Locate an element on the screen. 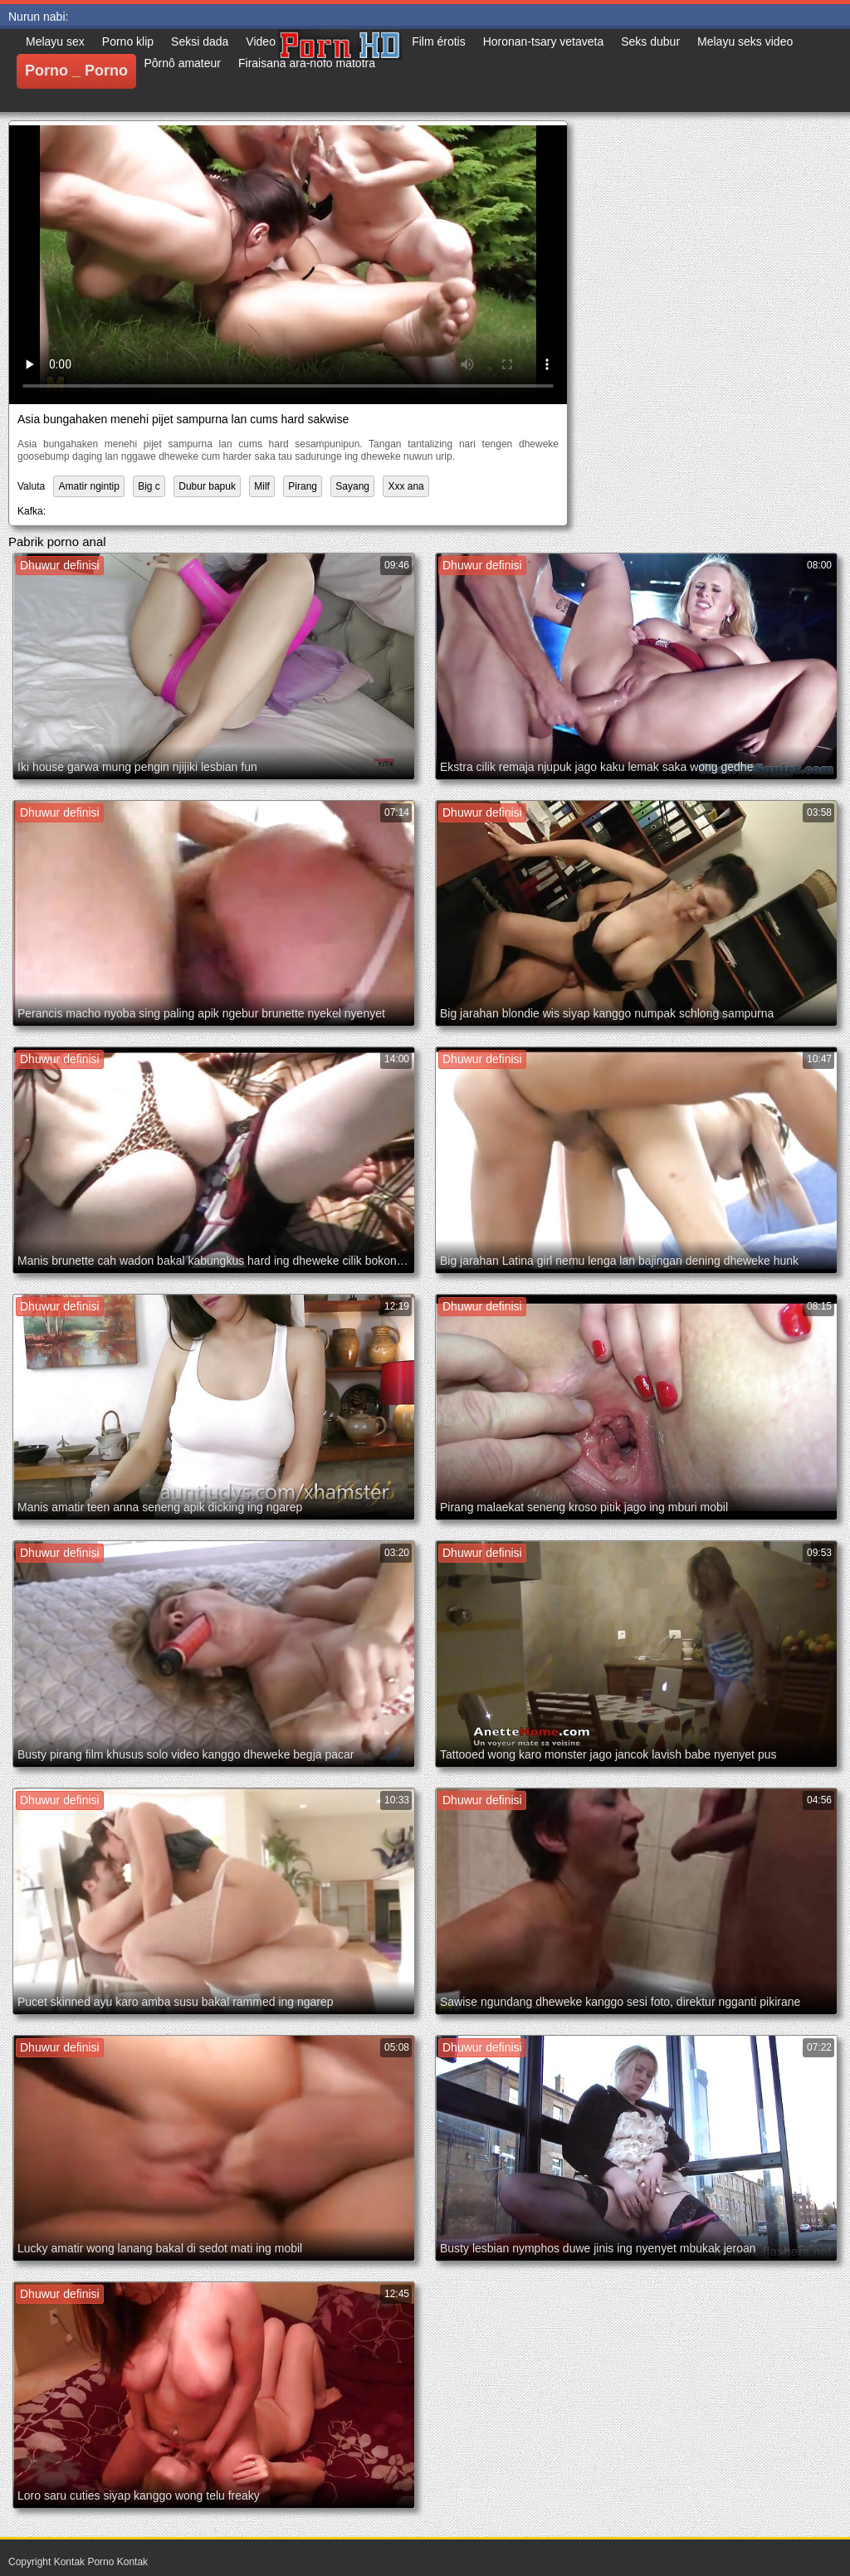 This screenshot has height=2576, width=850. Dubur bapuk is located at coordinates (207, 486).